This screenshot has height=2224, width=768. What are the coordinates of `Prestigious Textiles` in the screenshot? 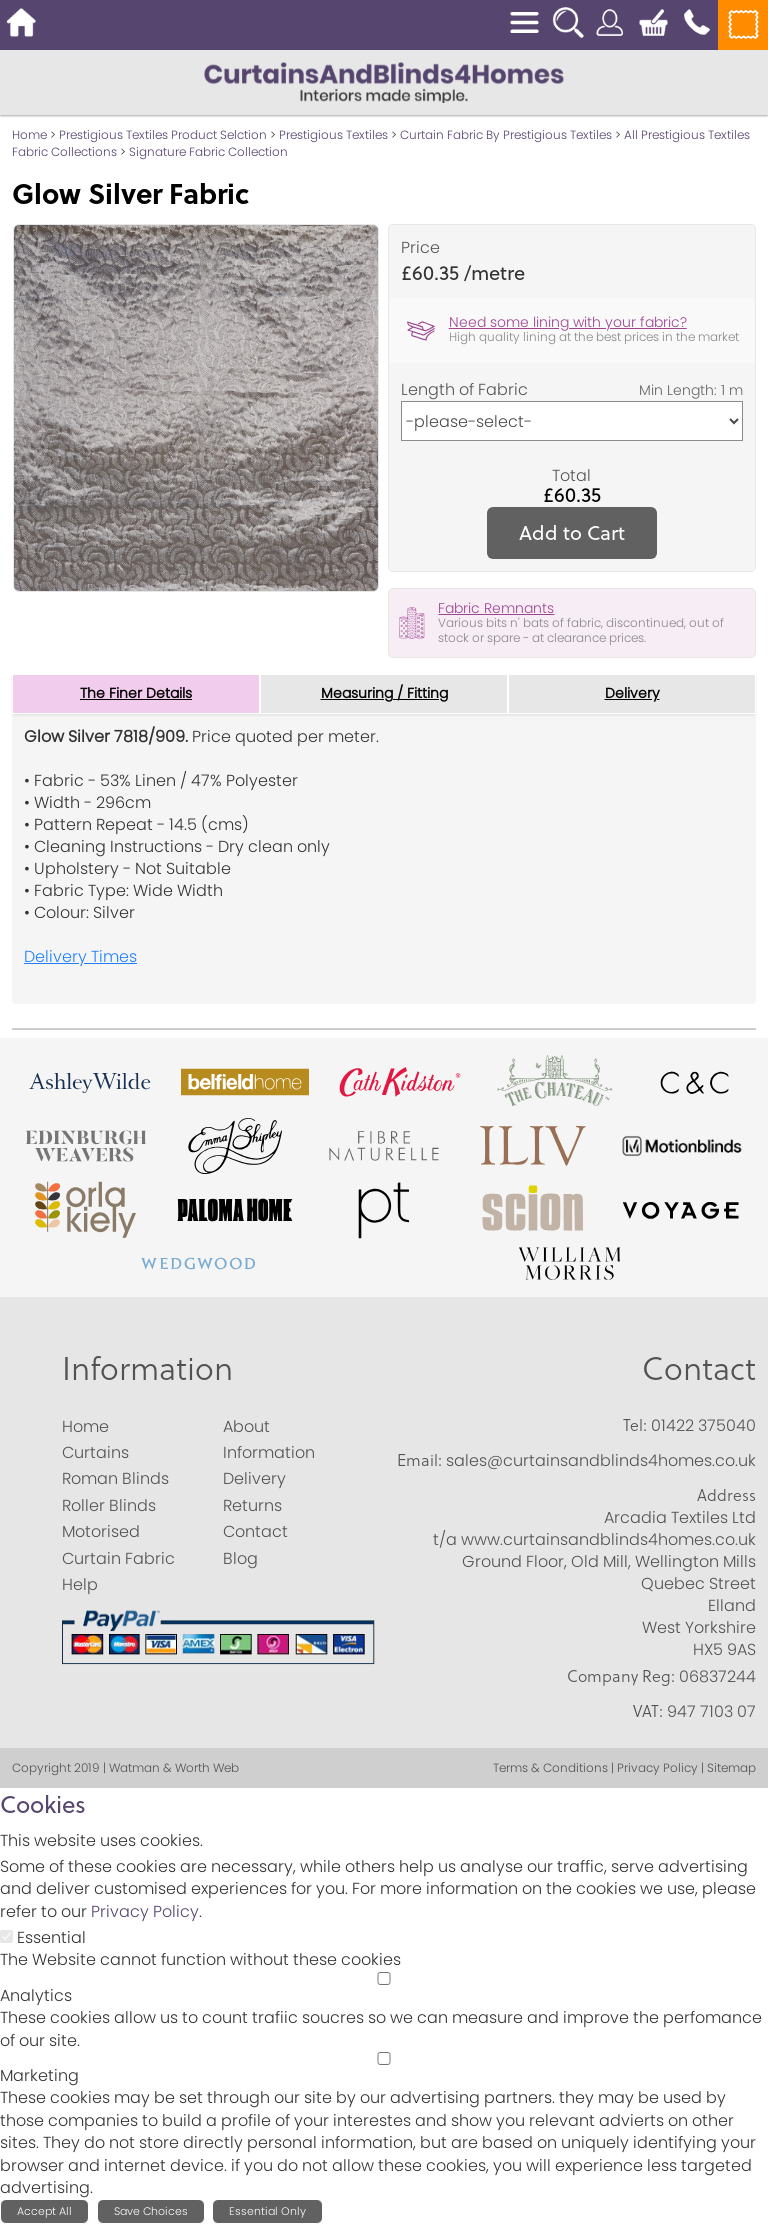 It's located at (333, 134).